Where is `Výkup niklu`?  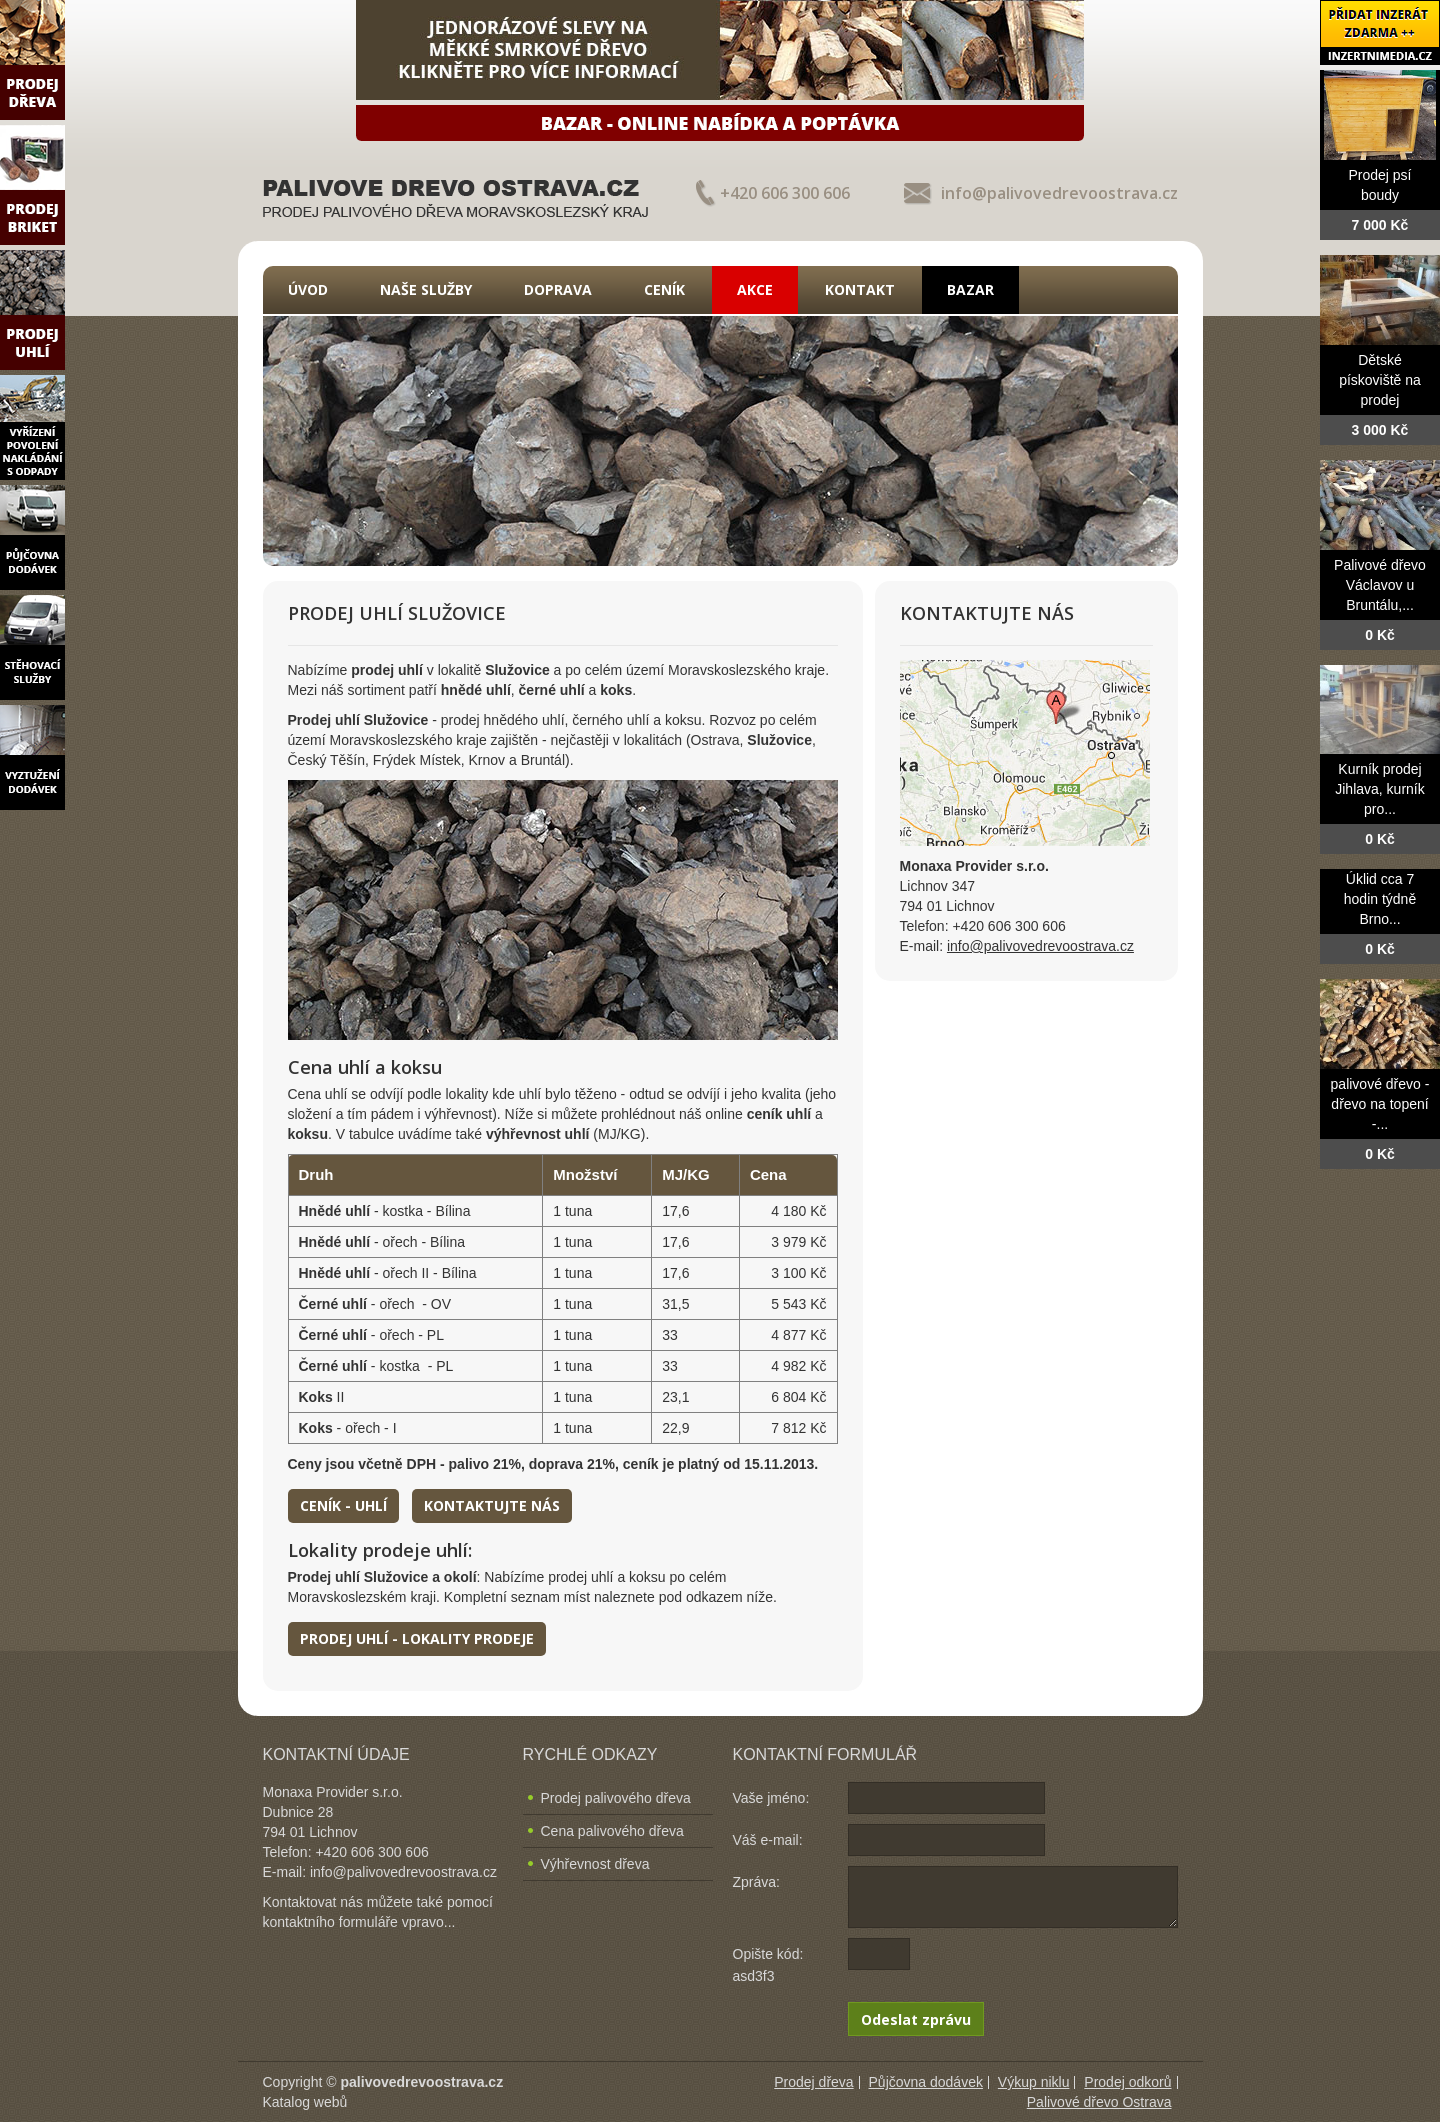
Výkup niklu is located at coordinates (1034, 2082).